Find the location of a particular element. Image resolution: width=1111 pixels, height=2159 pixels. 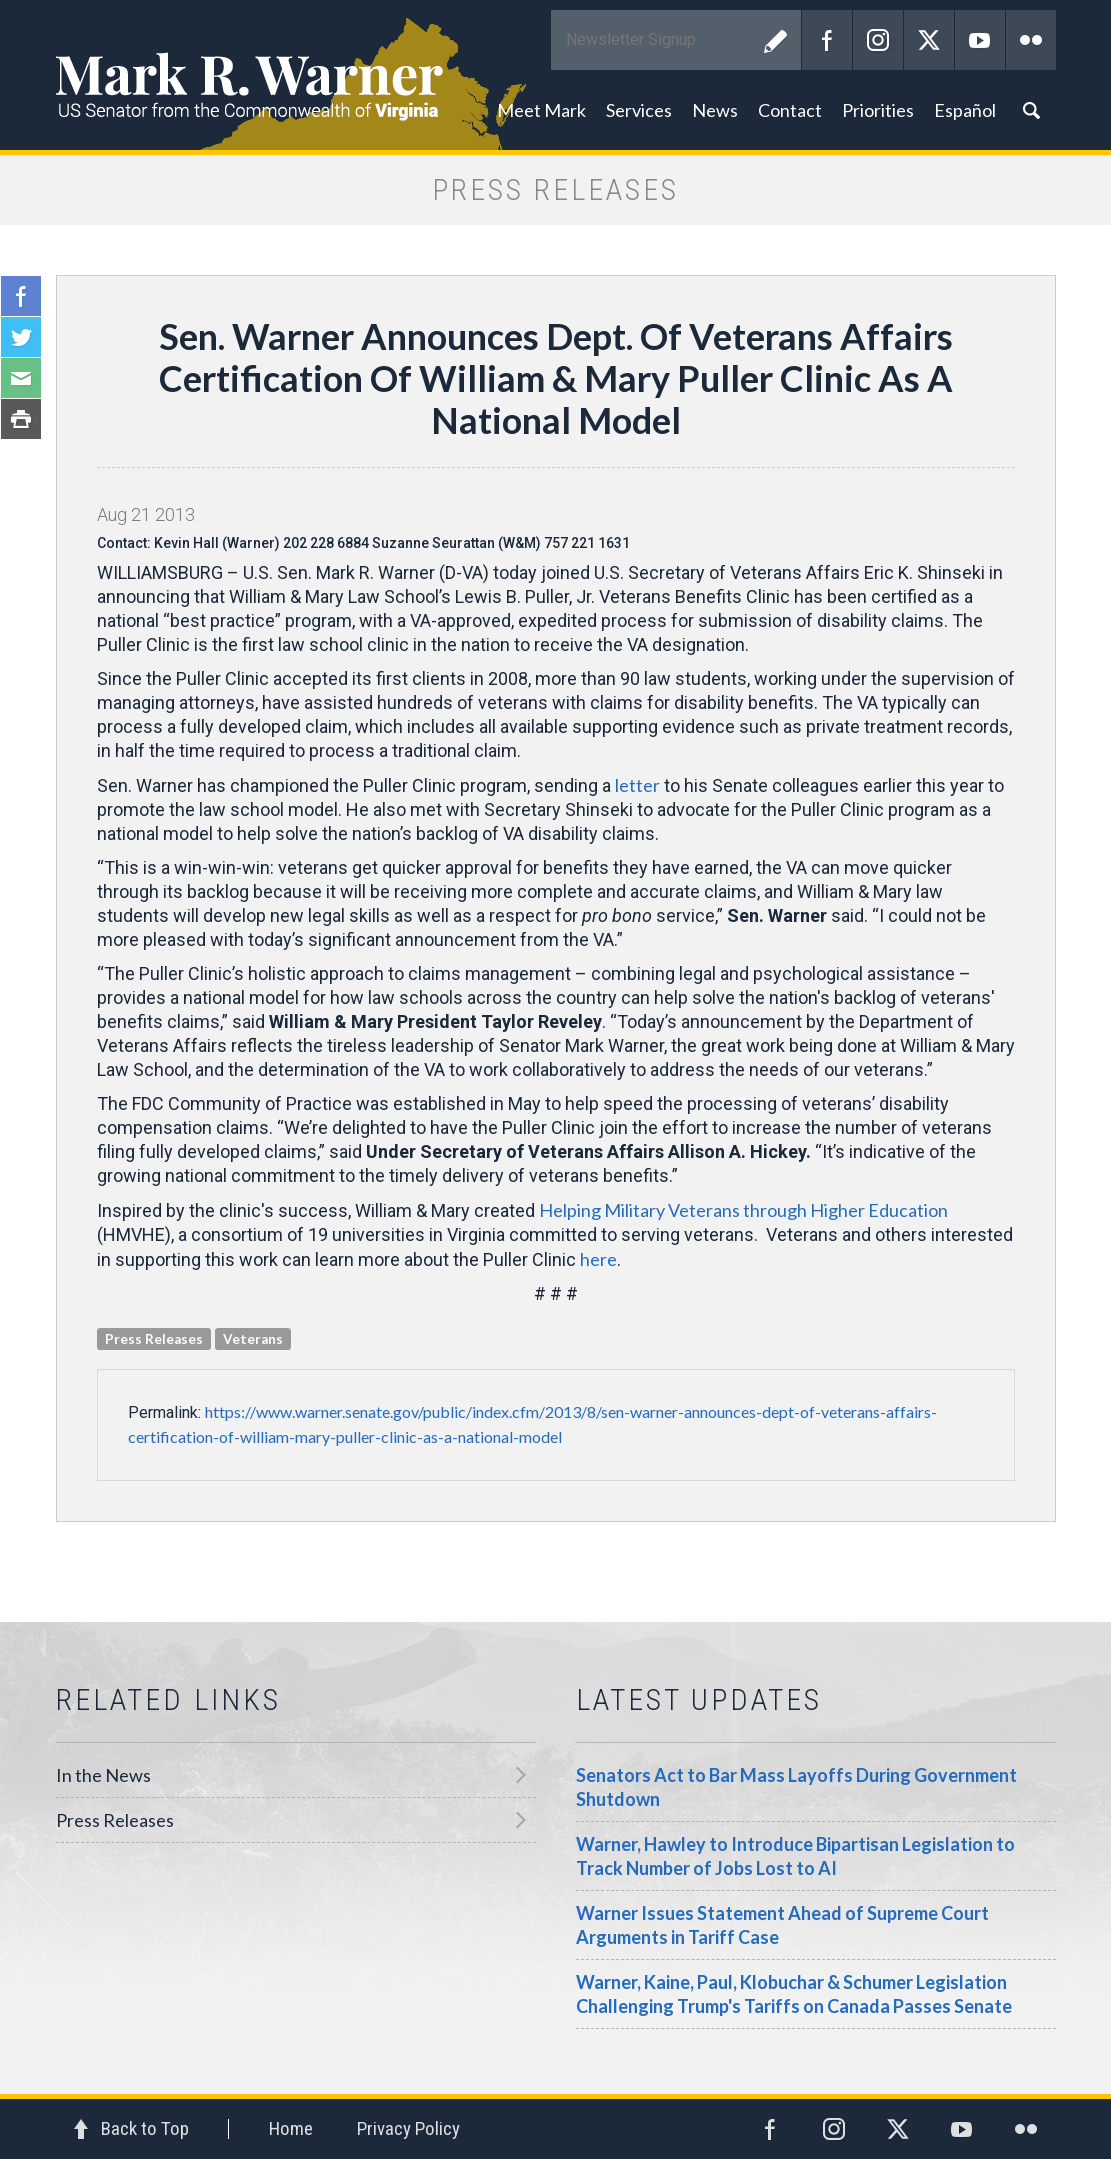

Mark R. Warner is located at coordinates (556, 75).